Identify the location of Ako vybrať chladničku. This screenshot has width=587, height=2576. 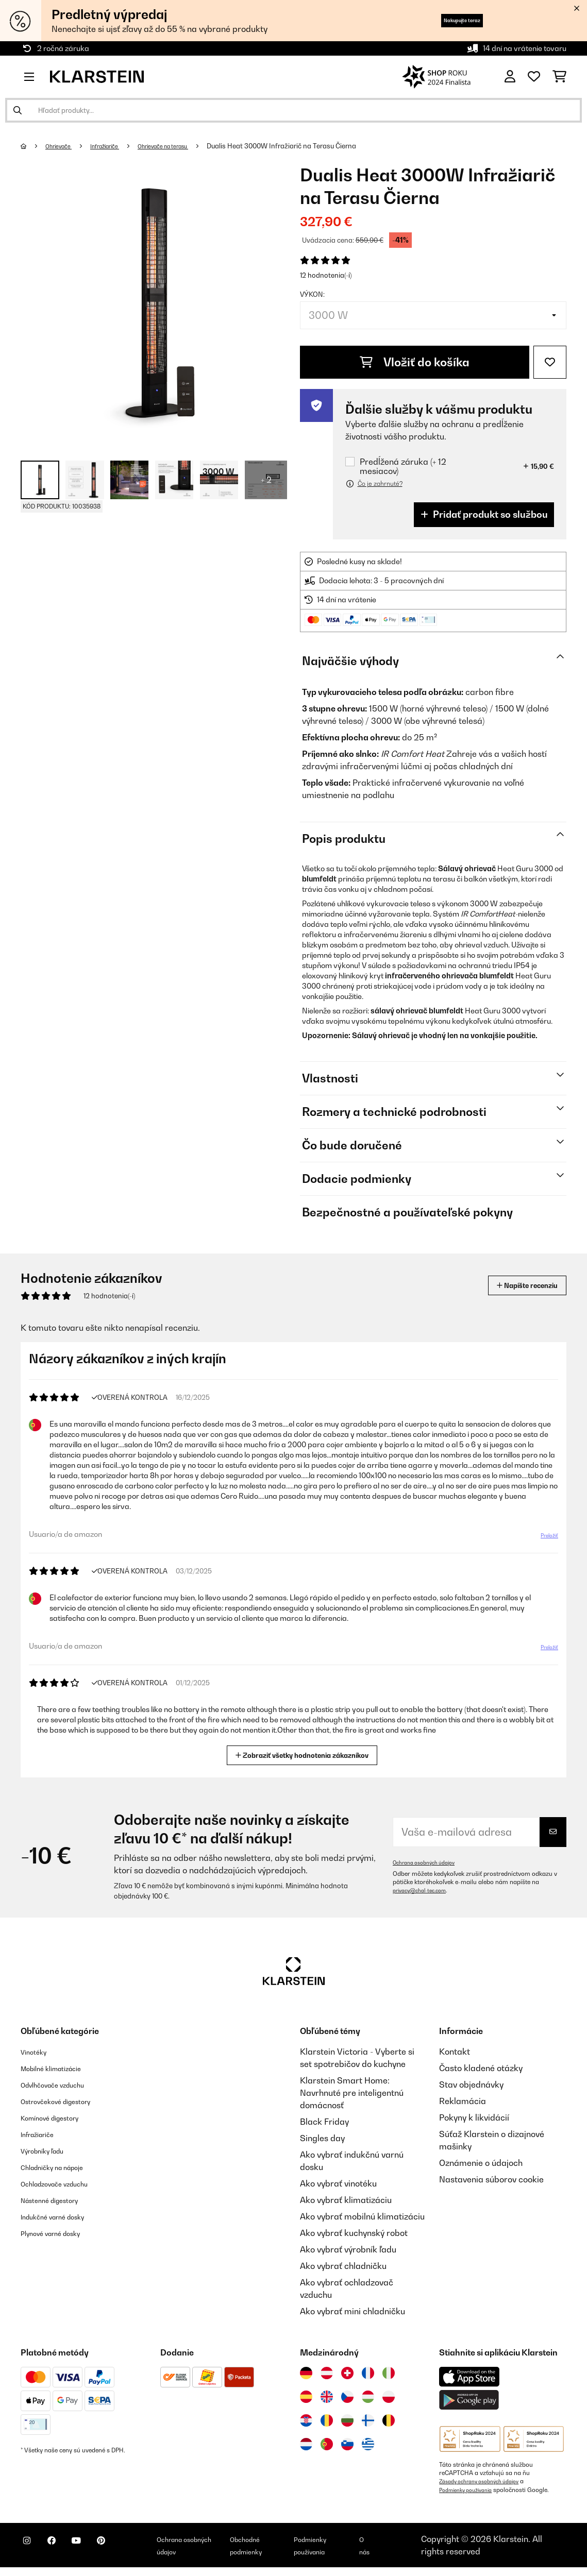
(343, 2266).